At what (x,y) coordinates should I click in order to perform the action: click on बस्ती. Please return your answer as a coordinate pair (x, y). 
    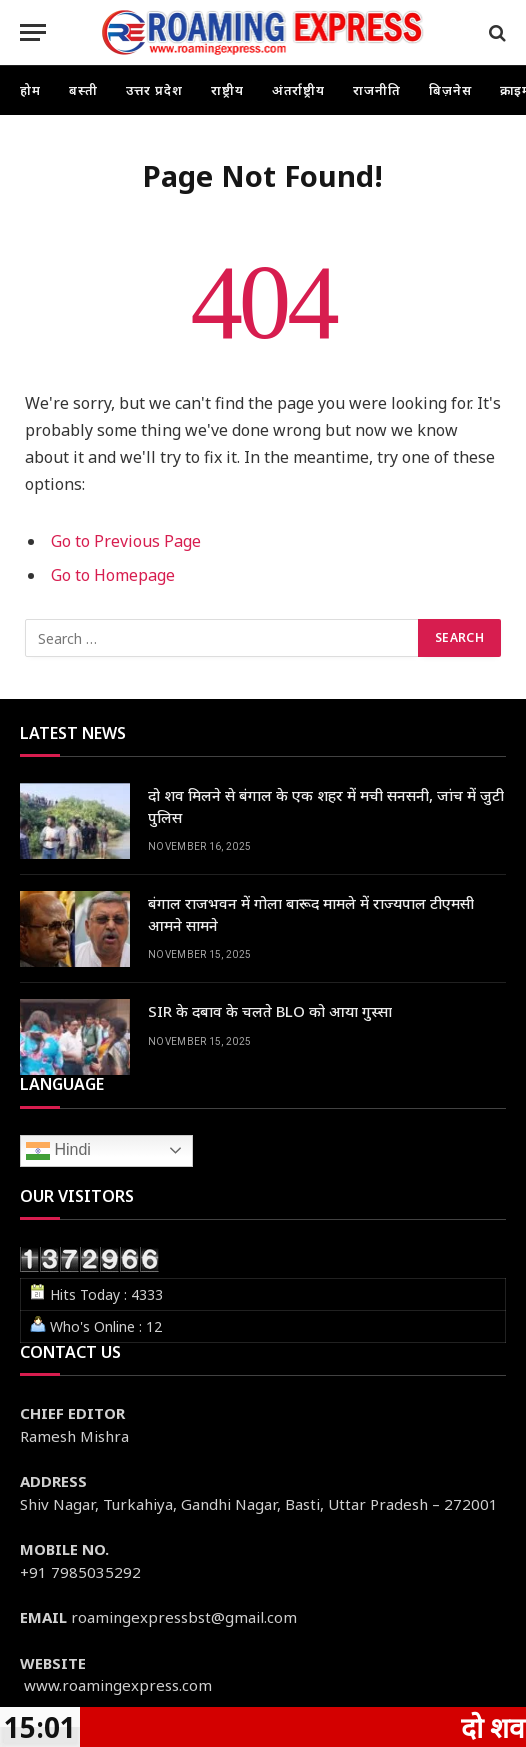
    Looking at the image, I should click on (83, 90).